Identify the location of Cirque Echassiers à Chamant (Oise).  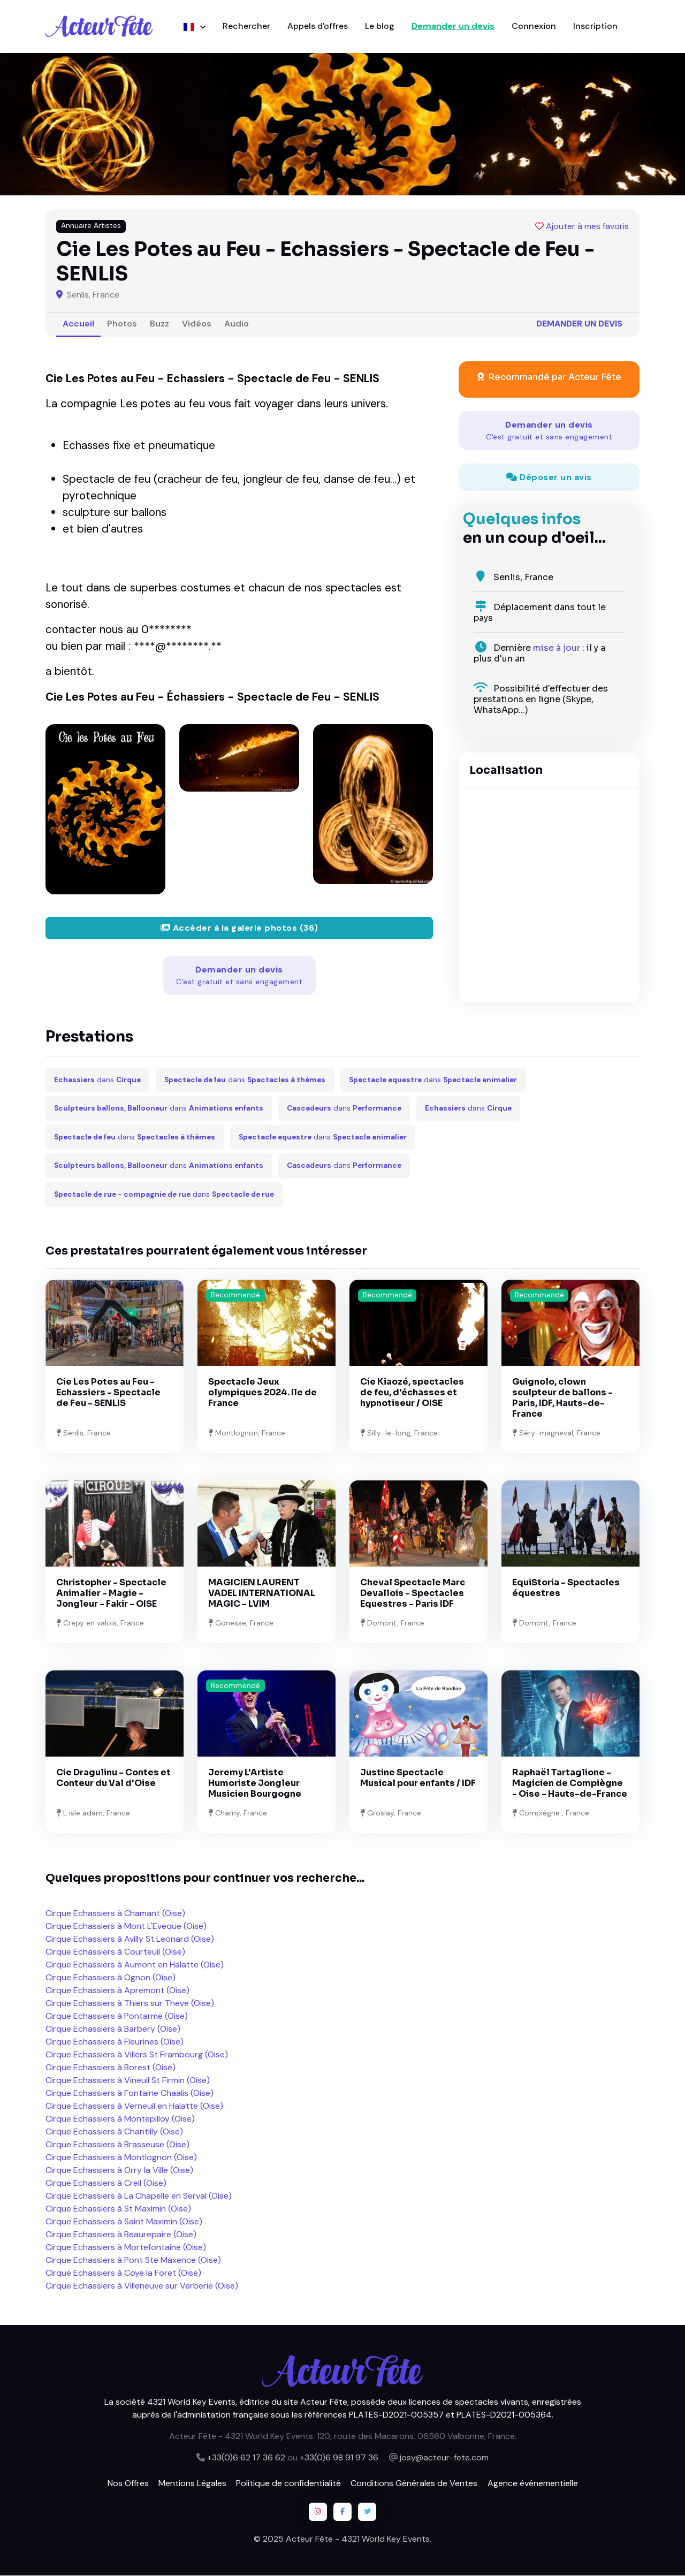
(115, 1913).